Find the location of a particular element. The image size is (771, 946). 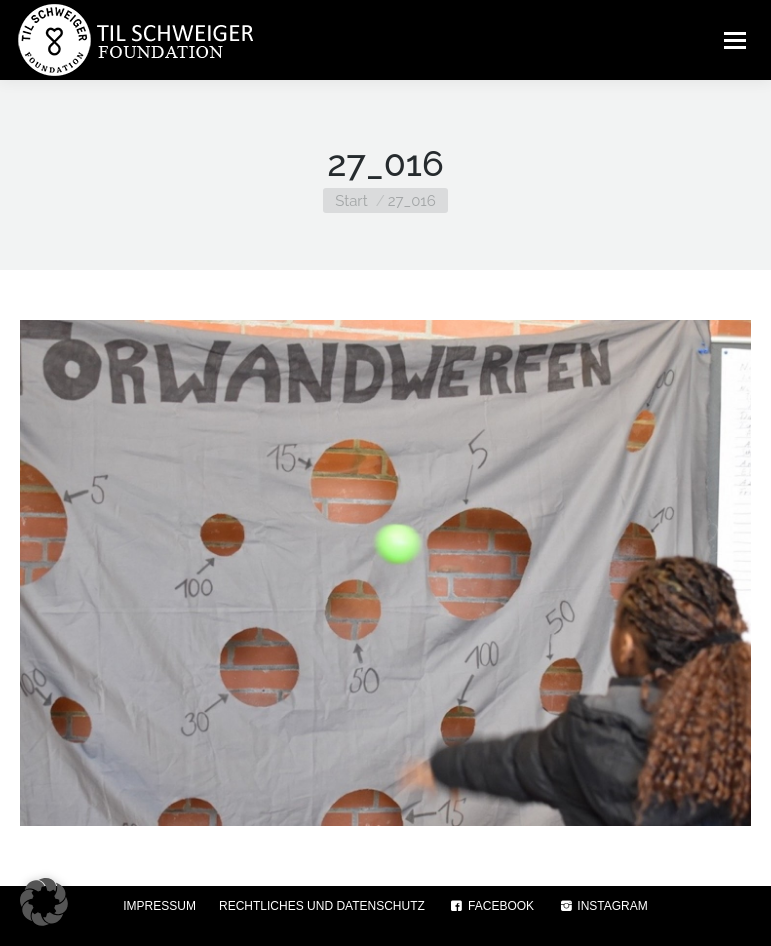

[button] is located at coordinates (44, 902).